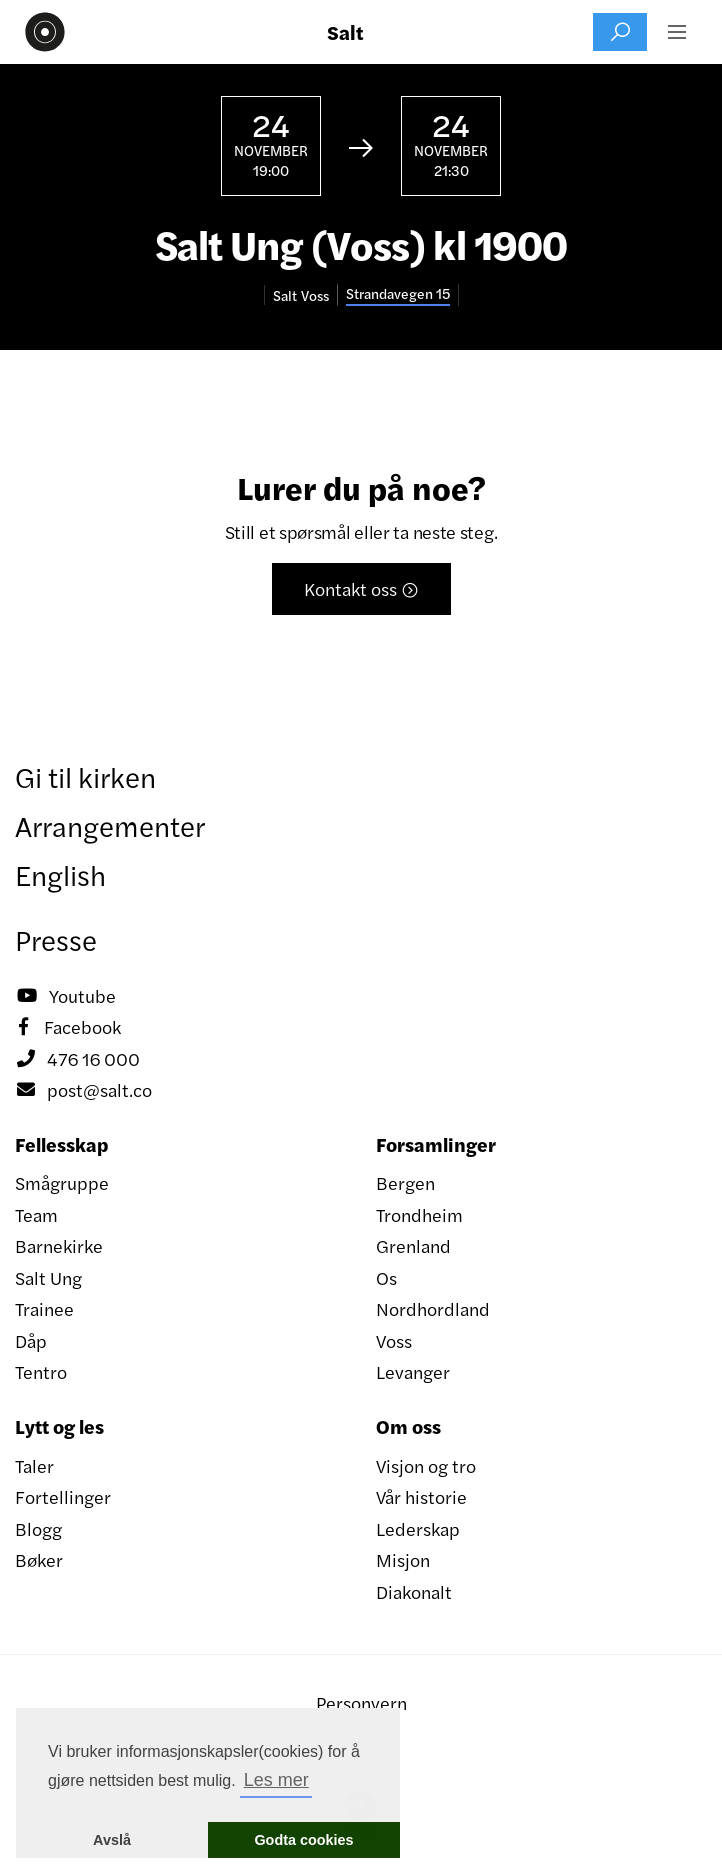  Describe the element at coordinates (39, 1559) in the screenshot. I see `Bøker` at that location.